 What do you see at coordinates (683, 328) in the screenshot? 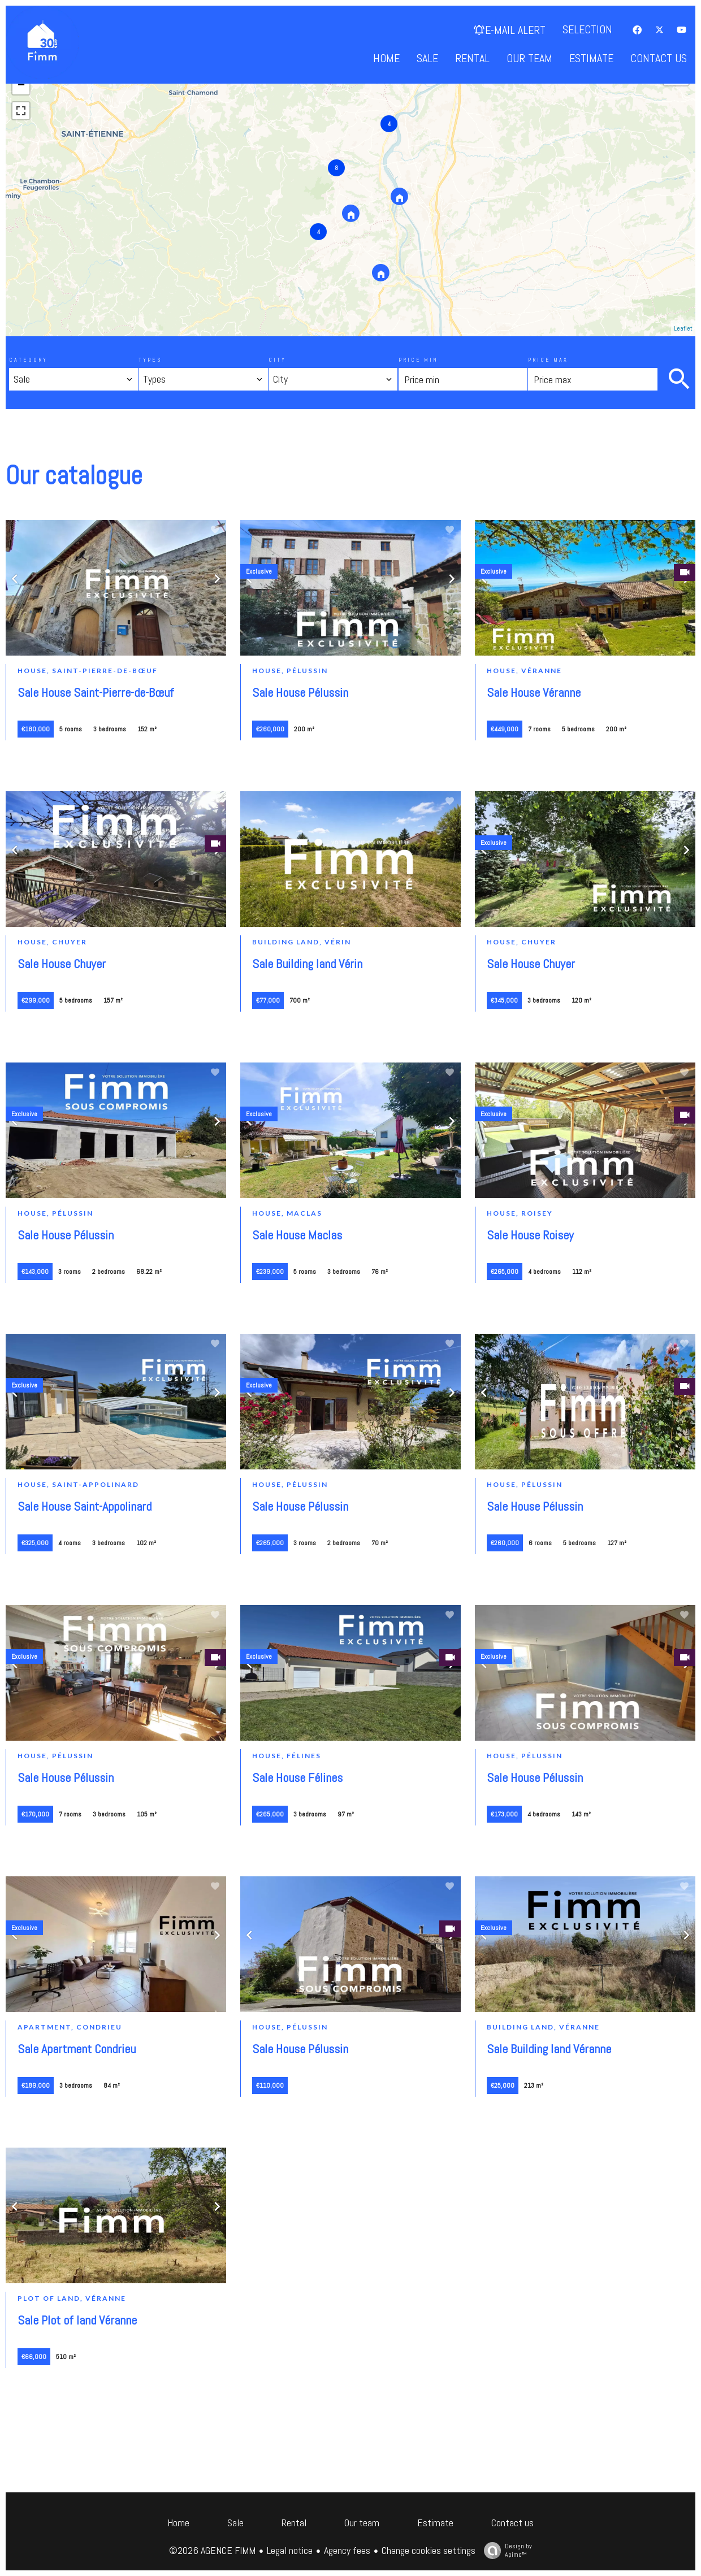
I see `Leaflet` at bounding box center [683, 328].